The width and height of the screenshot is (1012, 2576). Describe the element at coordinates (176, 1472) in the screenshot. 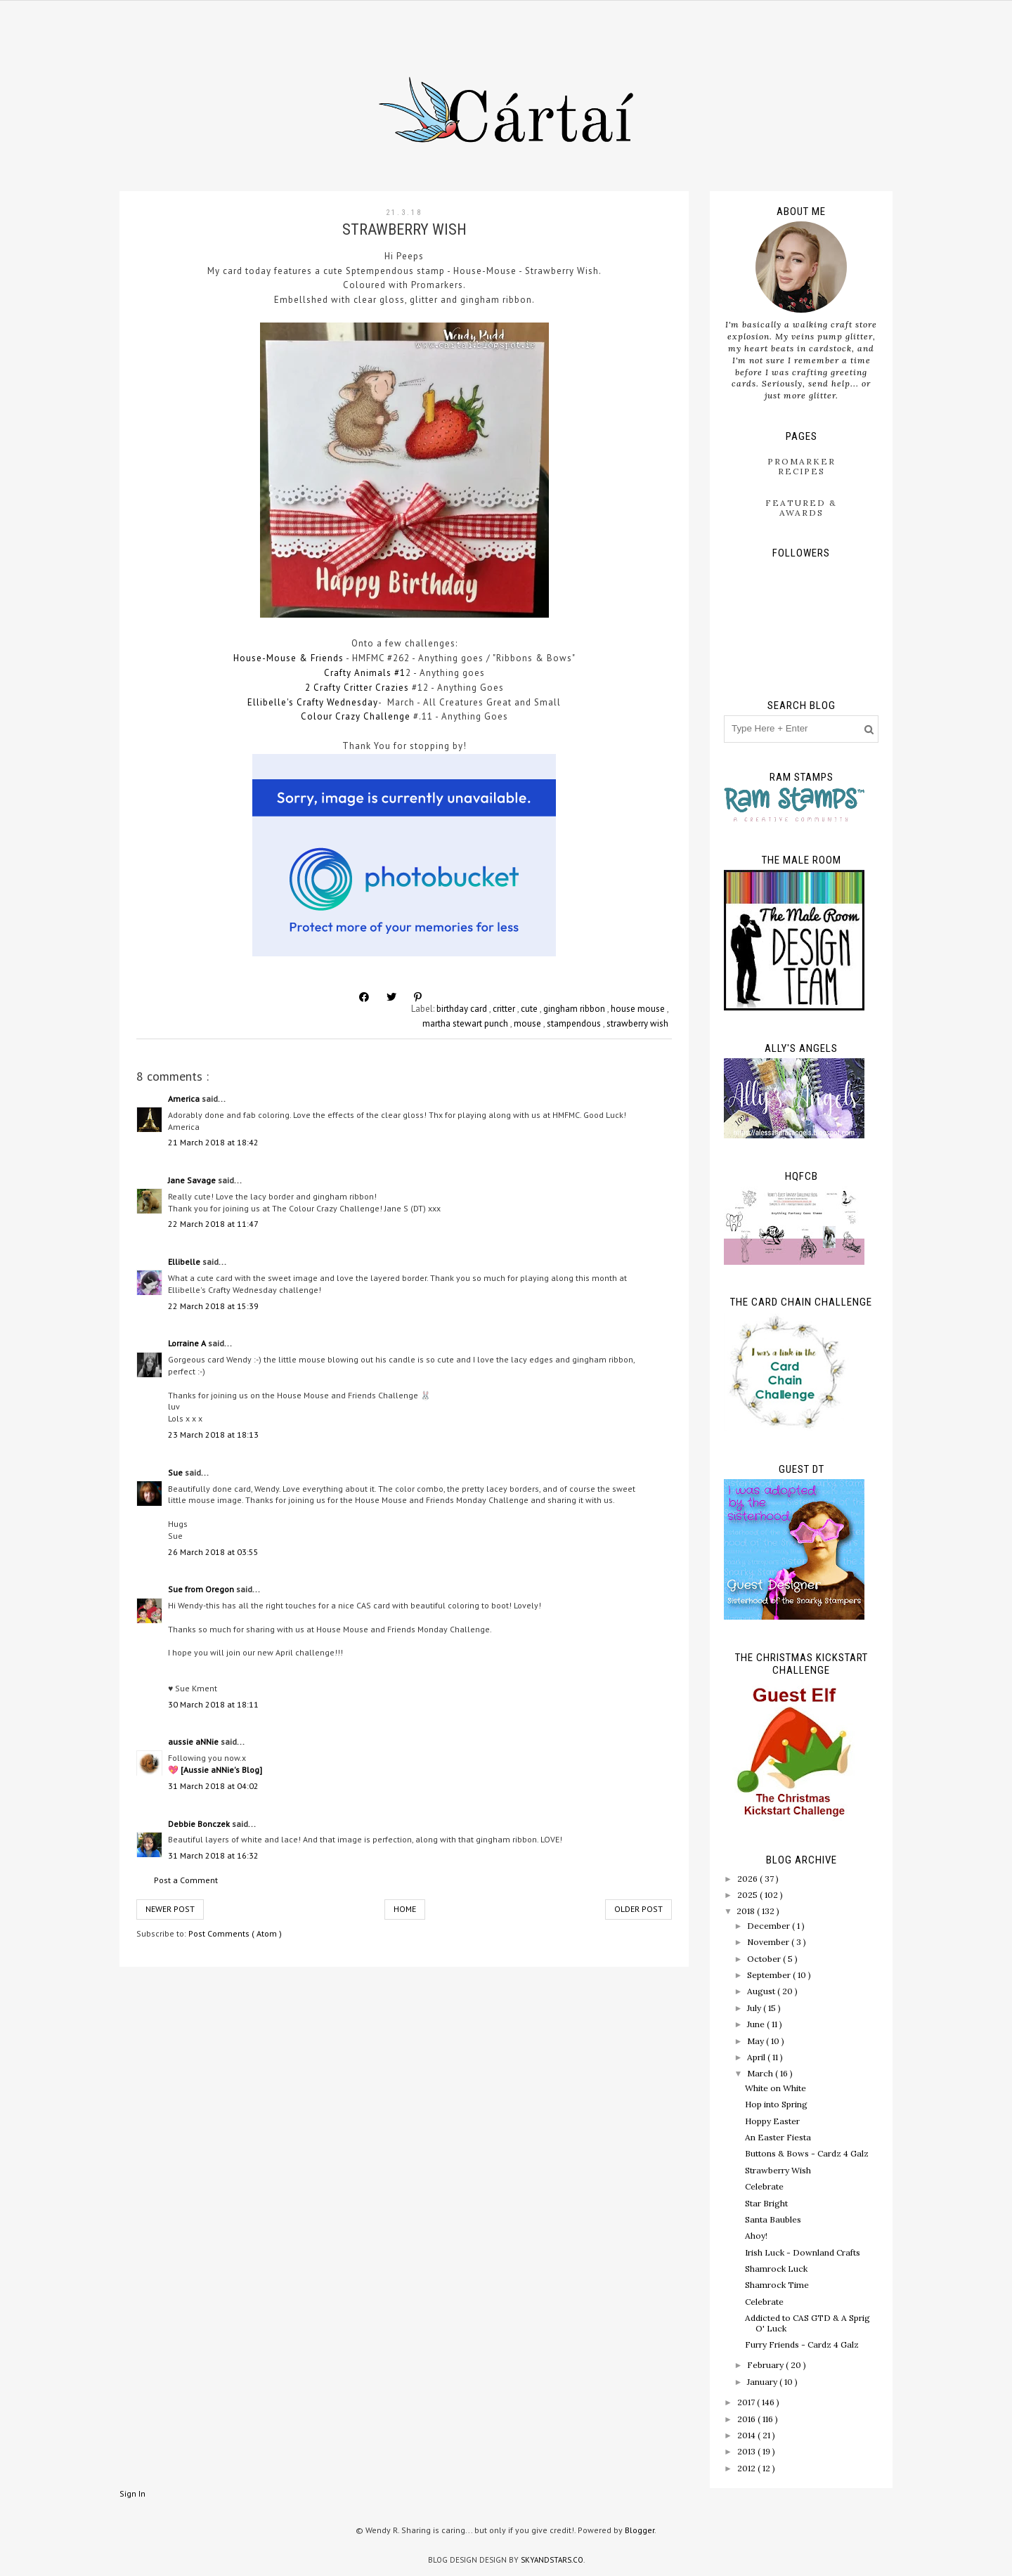

I see `Sue` at that location.